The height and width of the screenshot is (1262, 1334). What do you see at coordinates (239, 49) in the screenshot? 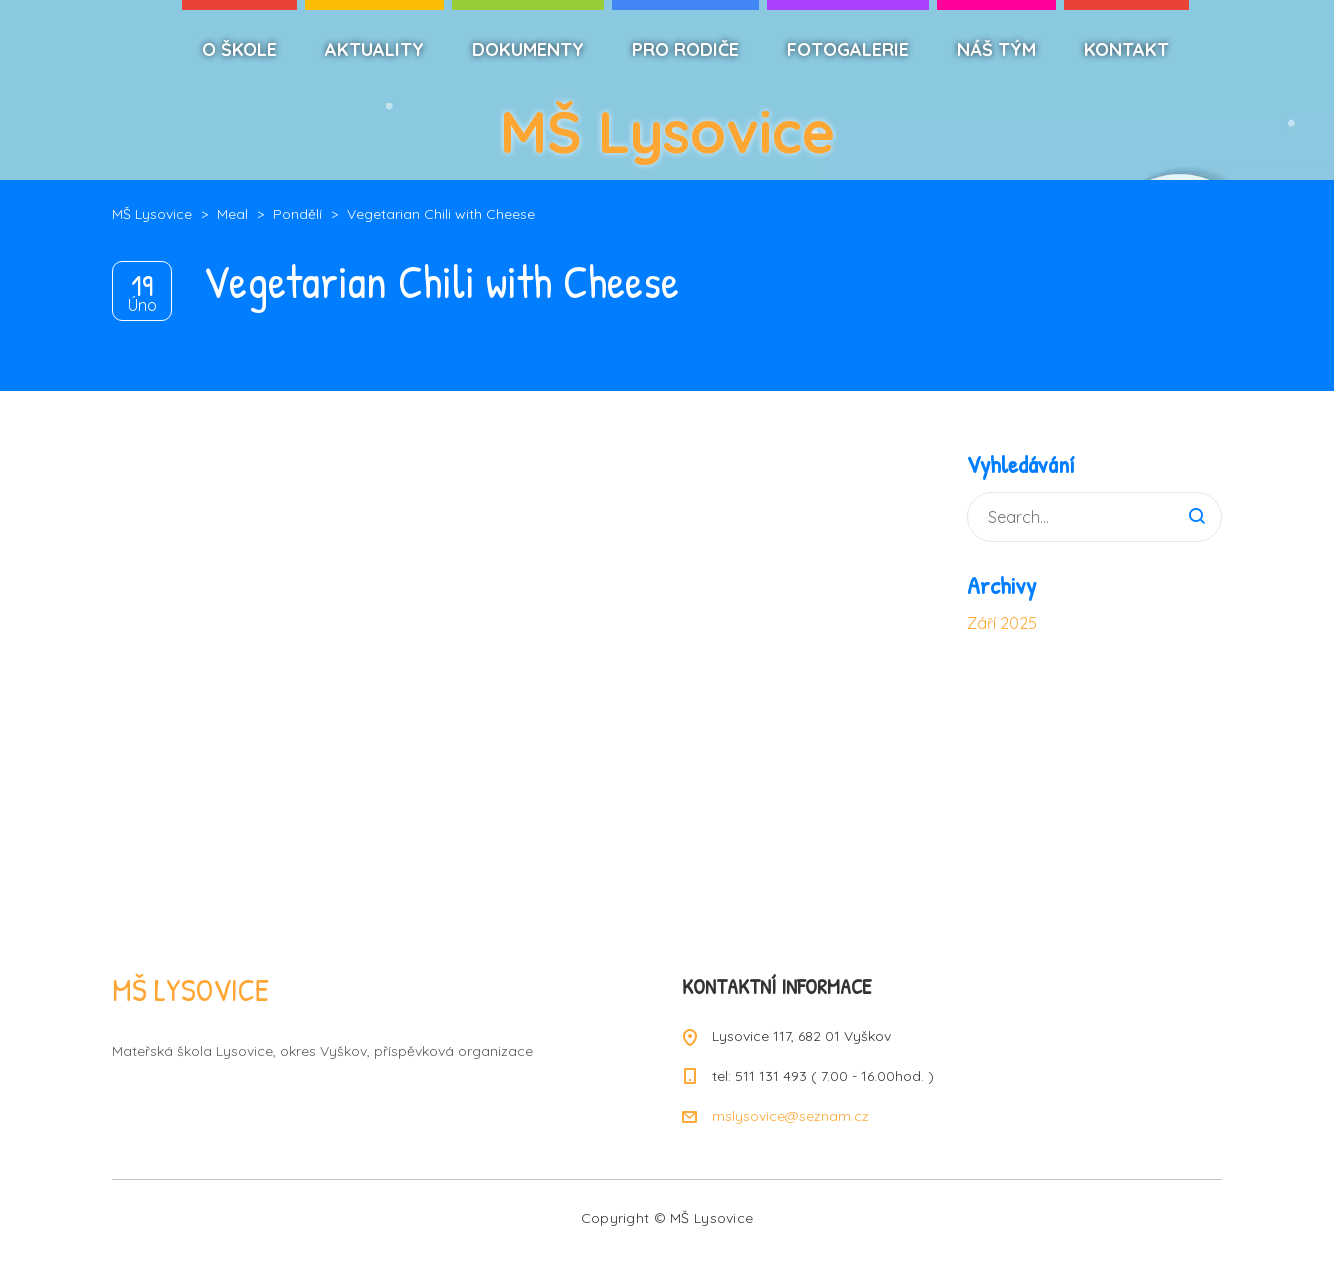
I see `O ŠKOLE` at bounding box center [239, 49].